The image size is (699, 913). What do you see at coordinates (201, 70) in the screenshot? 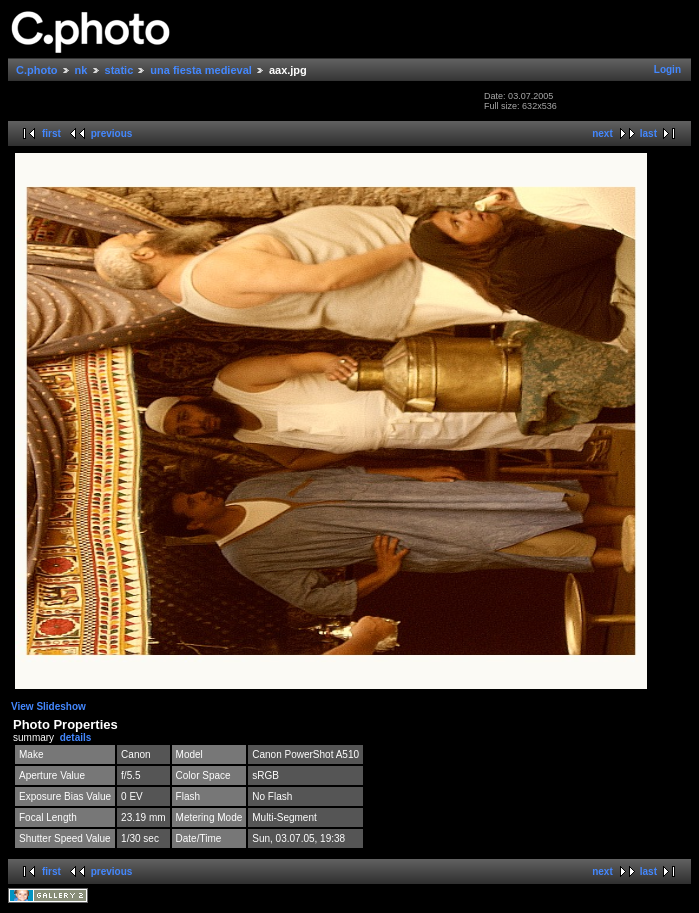
I see `una fiesta medieval` at bounding box center [201, 70].